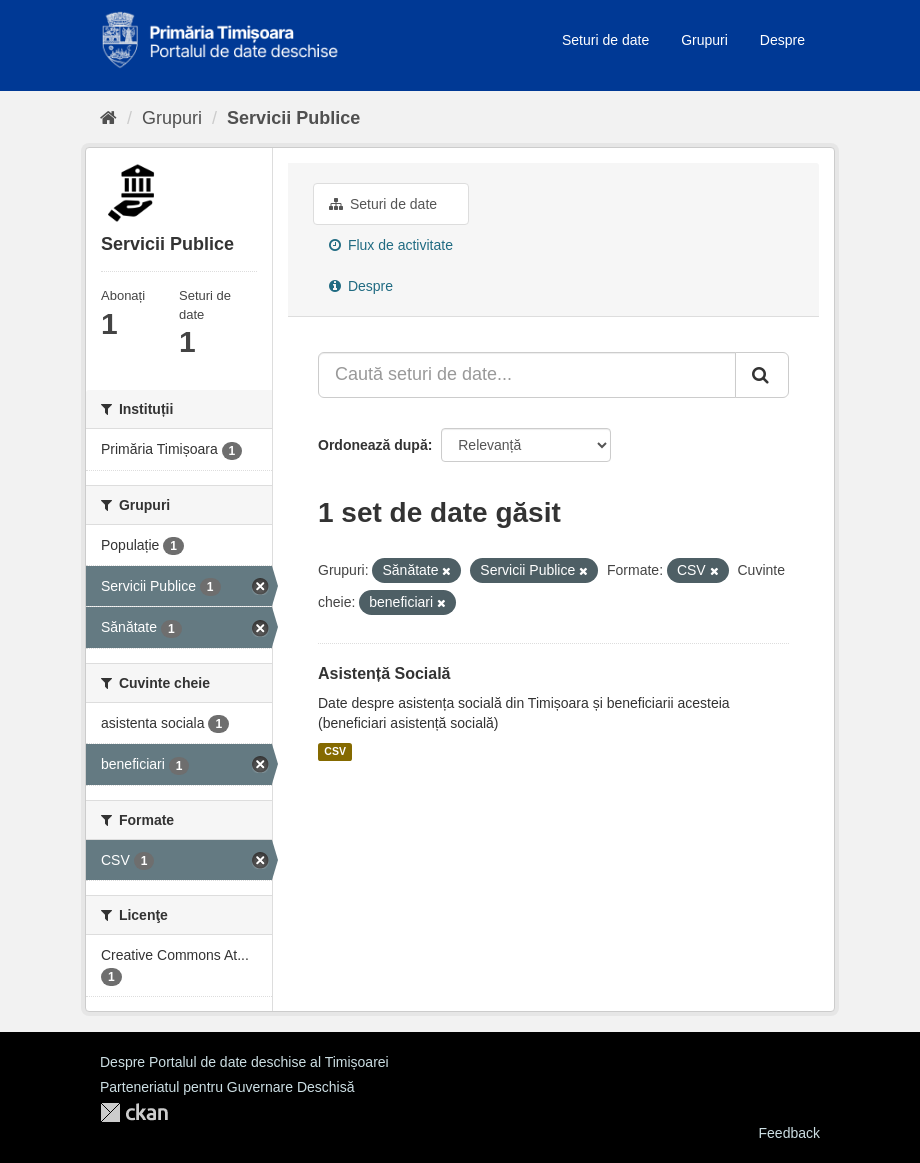 The image size is (920, 1163). I want to click on Parteneriatul pentru Guvernare Deschisă, so click(227, 1087).